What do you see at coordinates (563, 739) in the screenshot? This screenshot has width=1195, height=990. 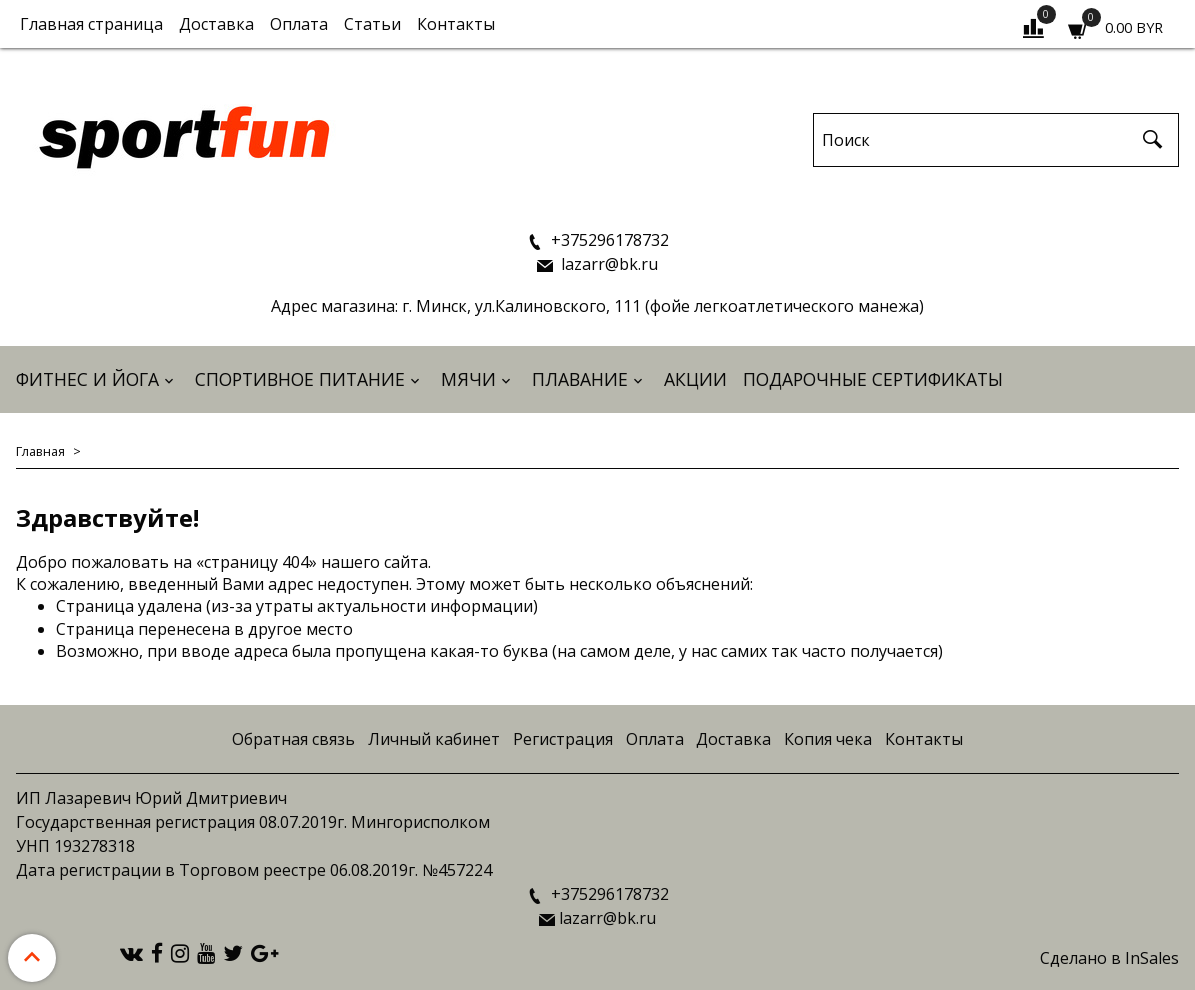 I see `Регистрация` at bounding box center [563, 739].